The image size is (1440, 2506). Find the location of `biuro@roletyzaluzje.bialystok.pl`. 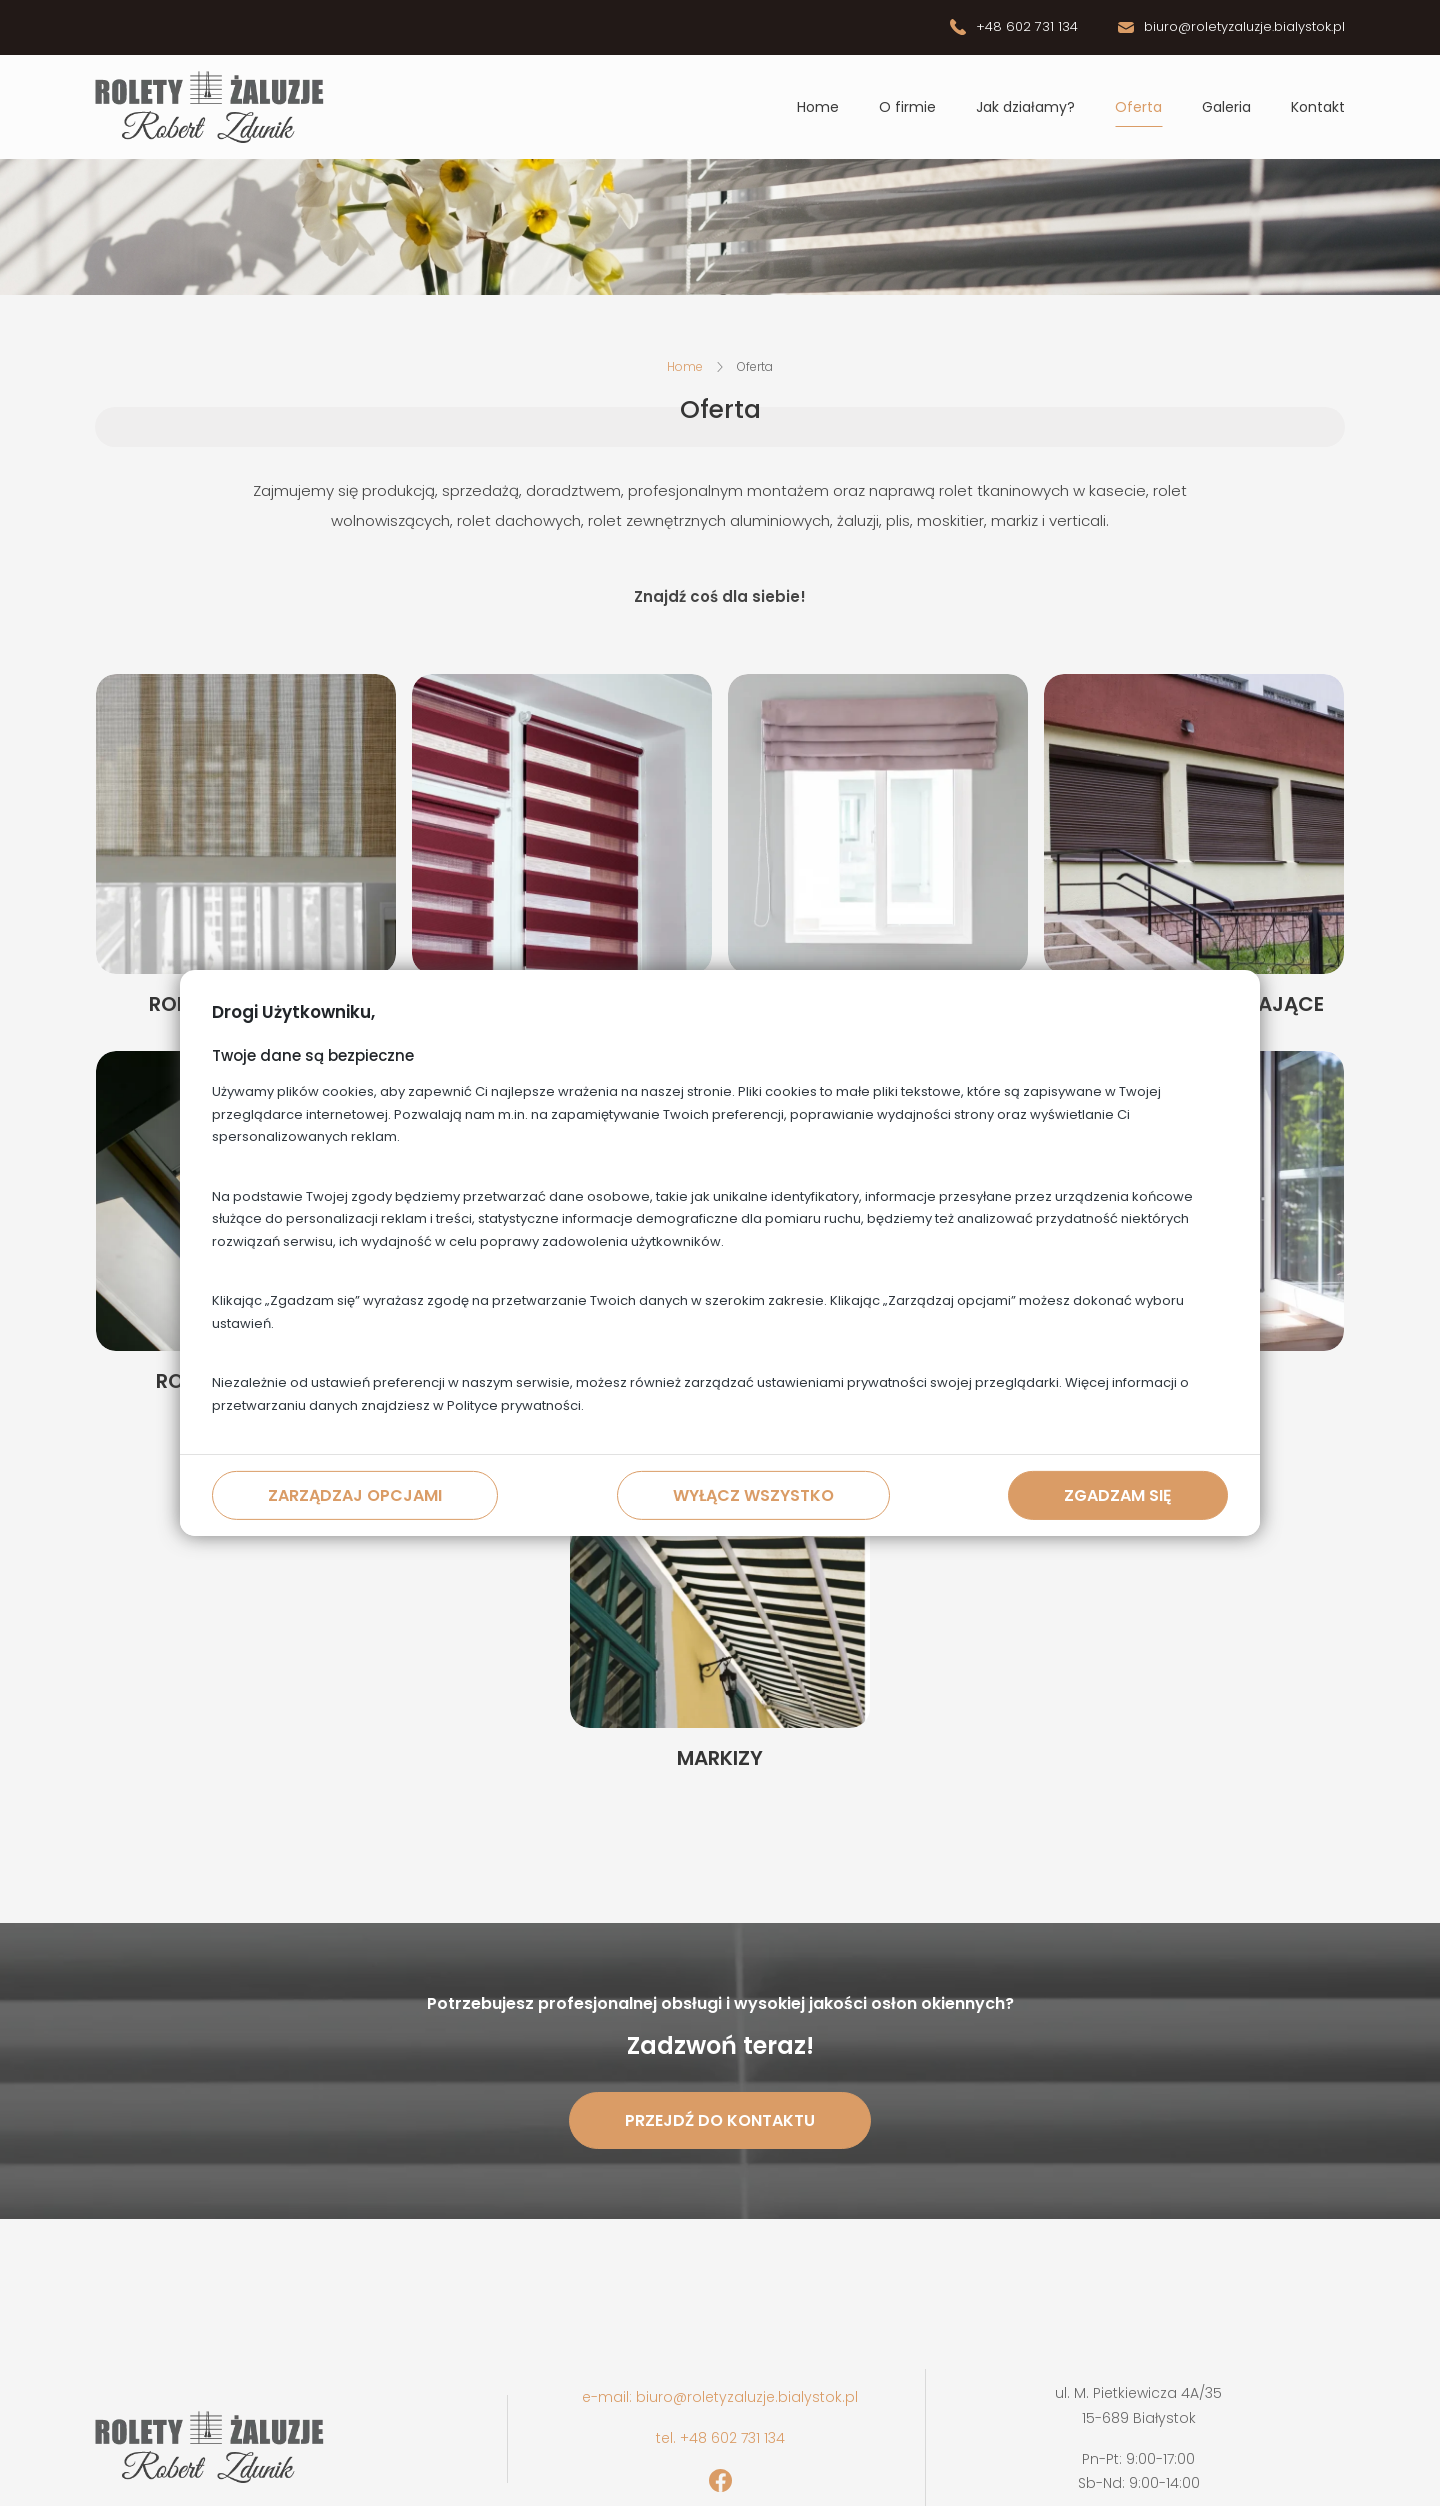

biuro@roletyzaluzje.bialystok.pl is located at coordinates (1244, 26).